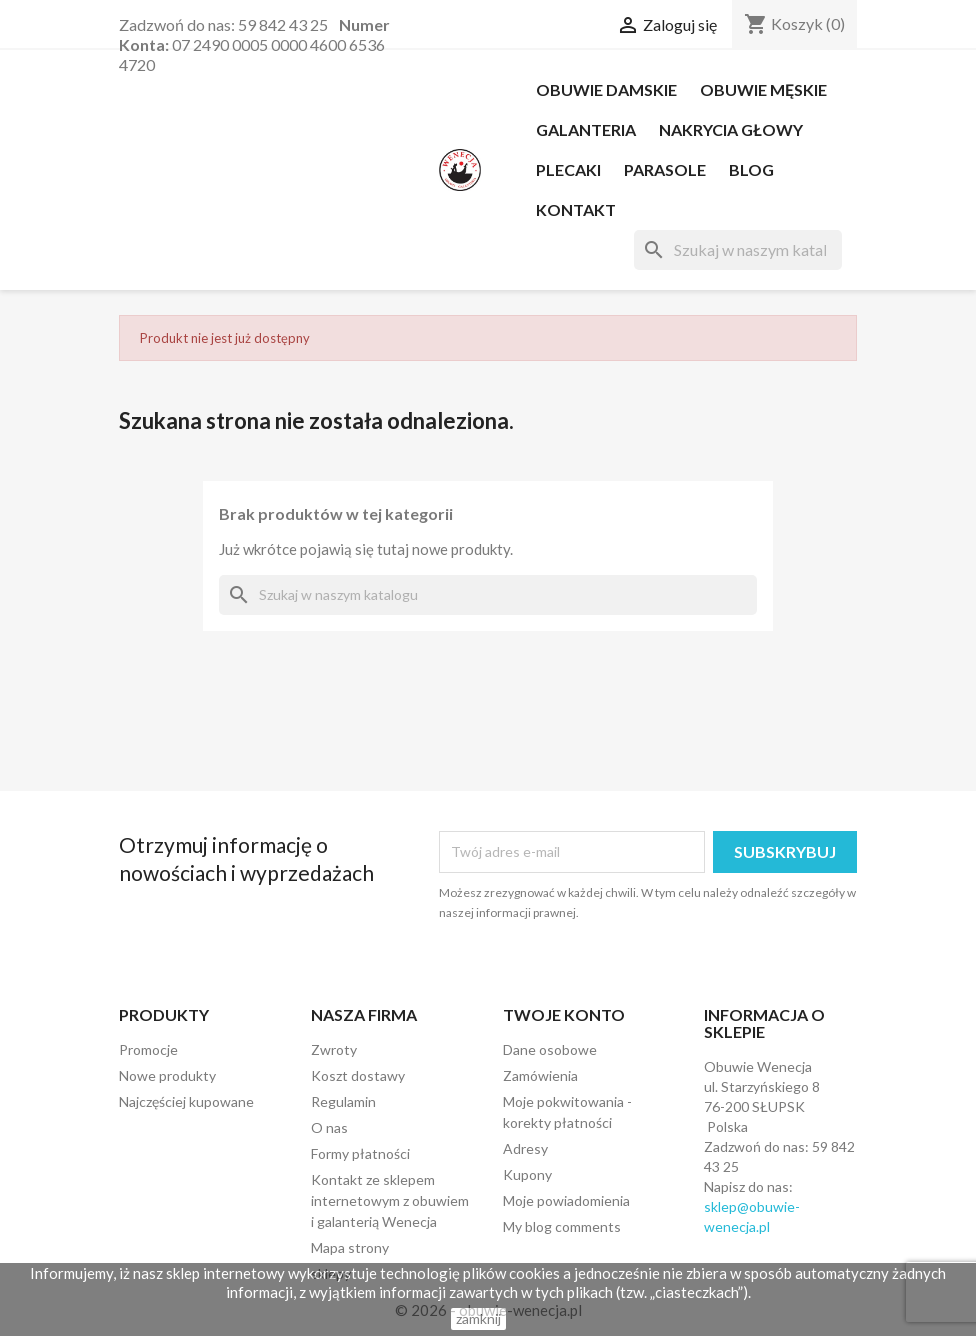 This screenshot has width=976, height=1336. Describe the element at coordinates (564, 1014) in the screenshot. I see `Twoje konto` at that location.